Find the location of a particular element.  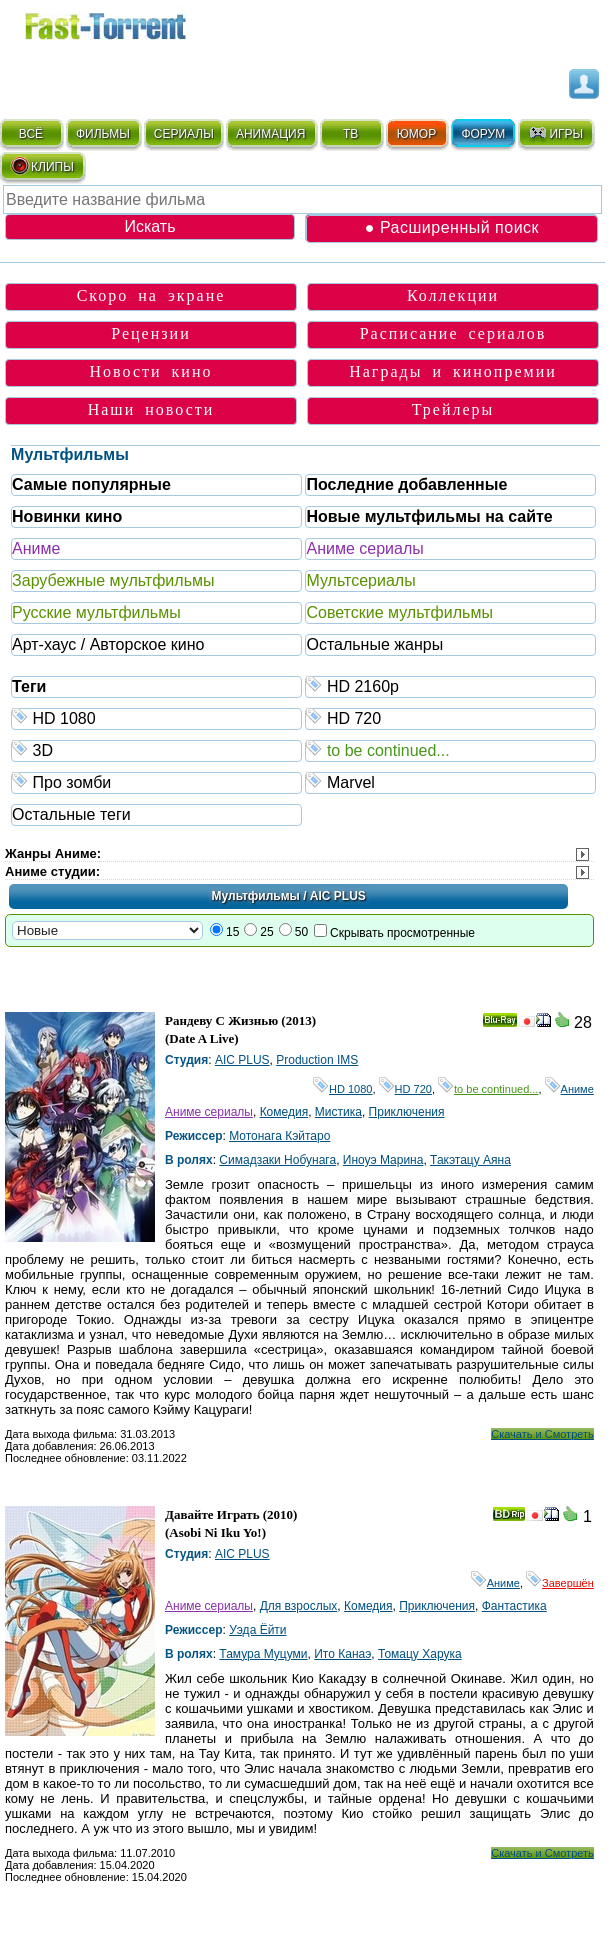

Такэтацу Аяна is located at coordinates (470, 1160).